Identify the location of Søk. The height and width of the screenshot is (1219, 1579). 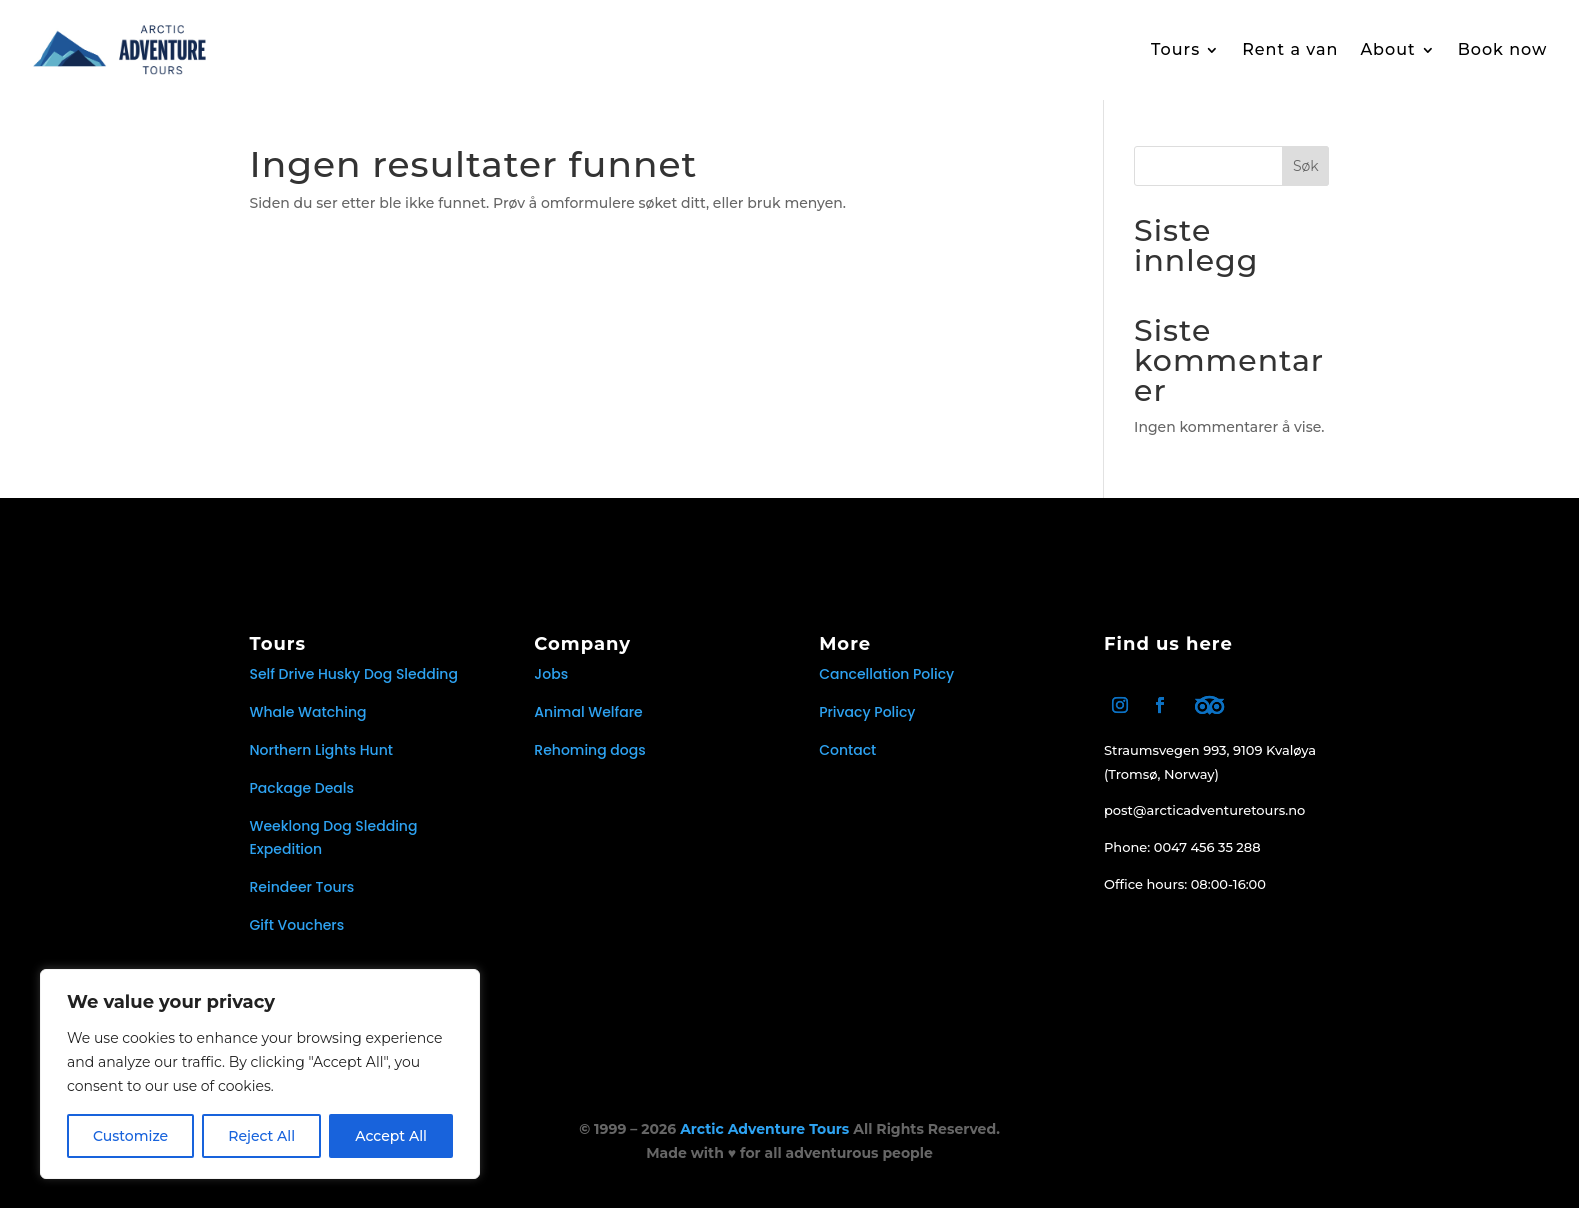
(1306, 178).